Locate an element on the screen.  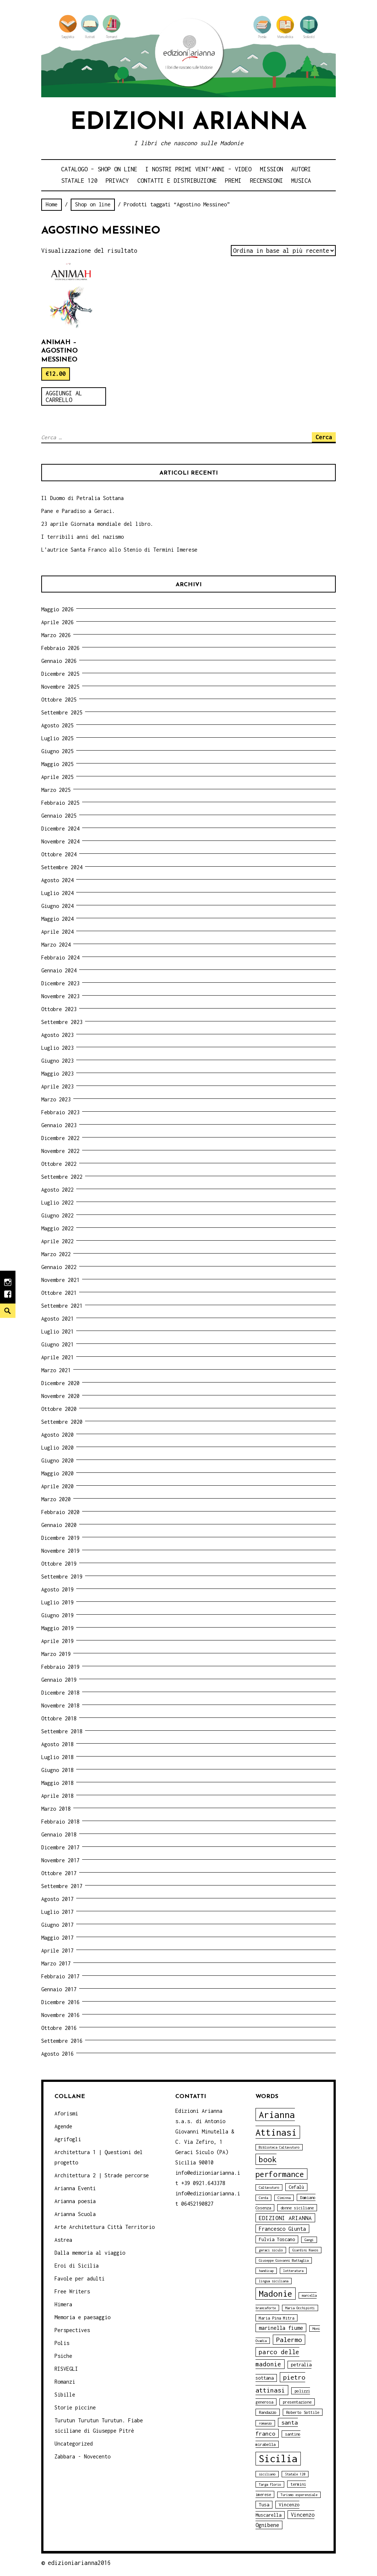
Febbraio 2018 is located at coordinates (60, 1821).